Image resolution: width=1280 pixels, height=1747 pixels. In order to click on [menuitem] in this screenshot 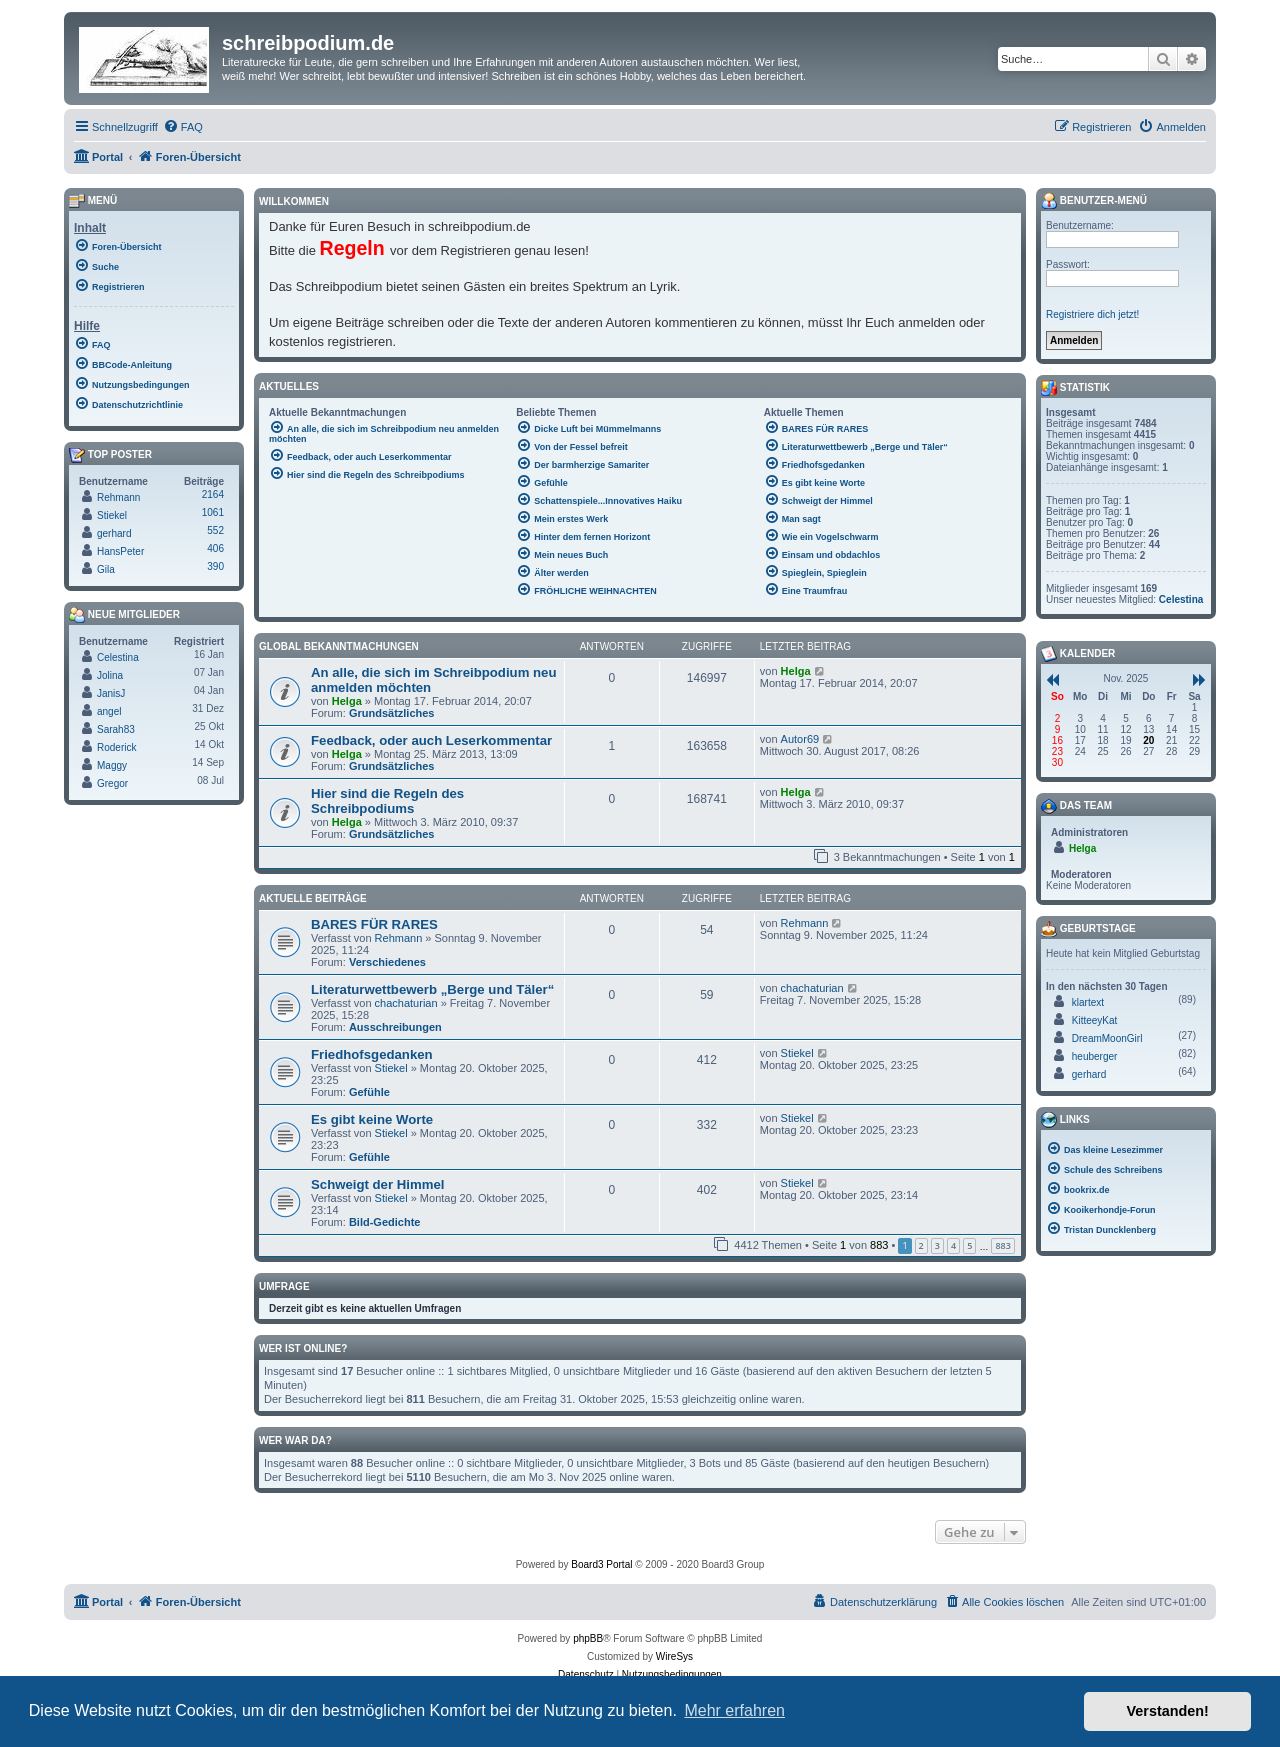, I will do `click(183, 127)`.